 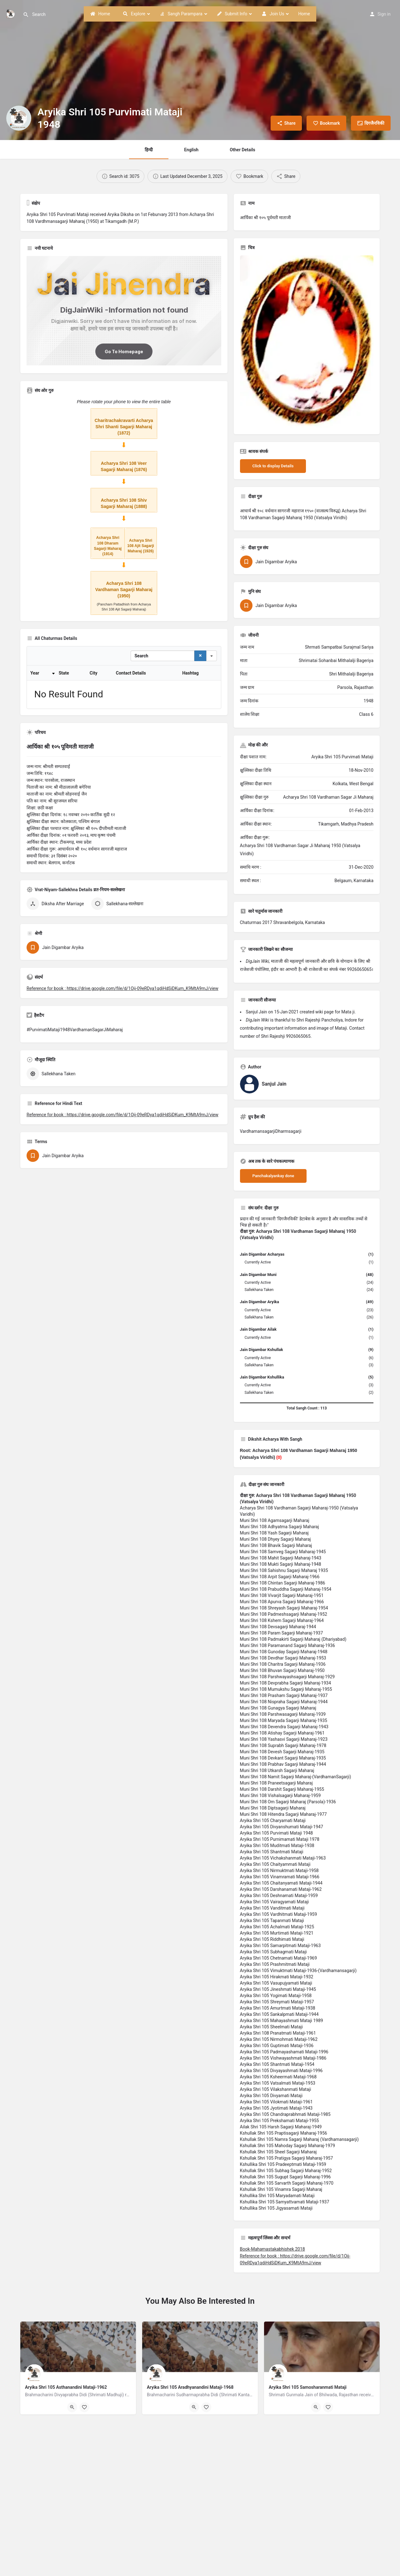 What do you see at coordinates (276, 1832) in the screenshot?
I see `Aryika Shri 105 Purvimati Mataji 1948` at bounding box center [276, 1832].